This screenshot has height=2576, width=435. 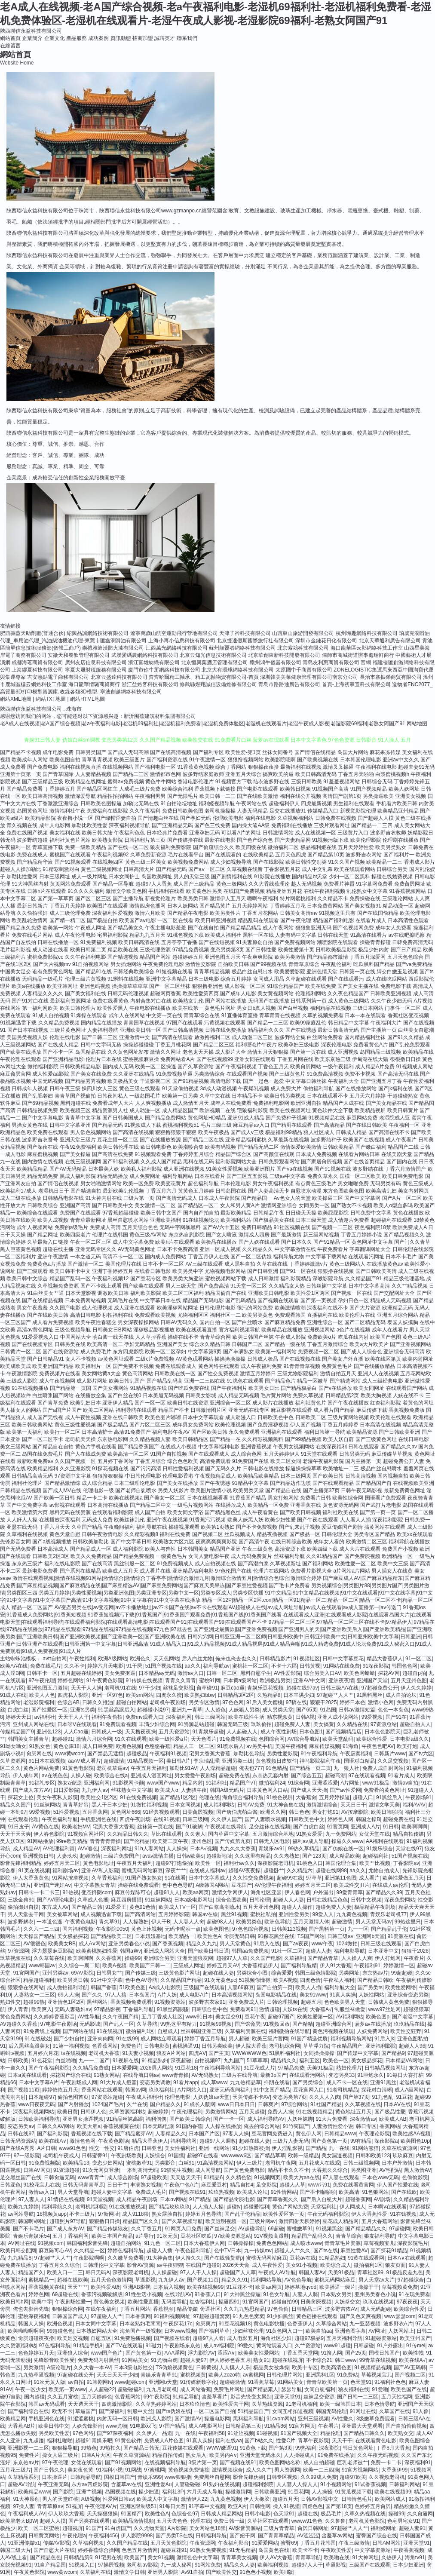 I want to click on 91视频迅雷下载, so click(x=18, y=1023).